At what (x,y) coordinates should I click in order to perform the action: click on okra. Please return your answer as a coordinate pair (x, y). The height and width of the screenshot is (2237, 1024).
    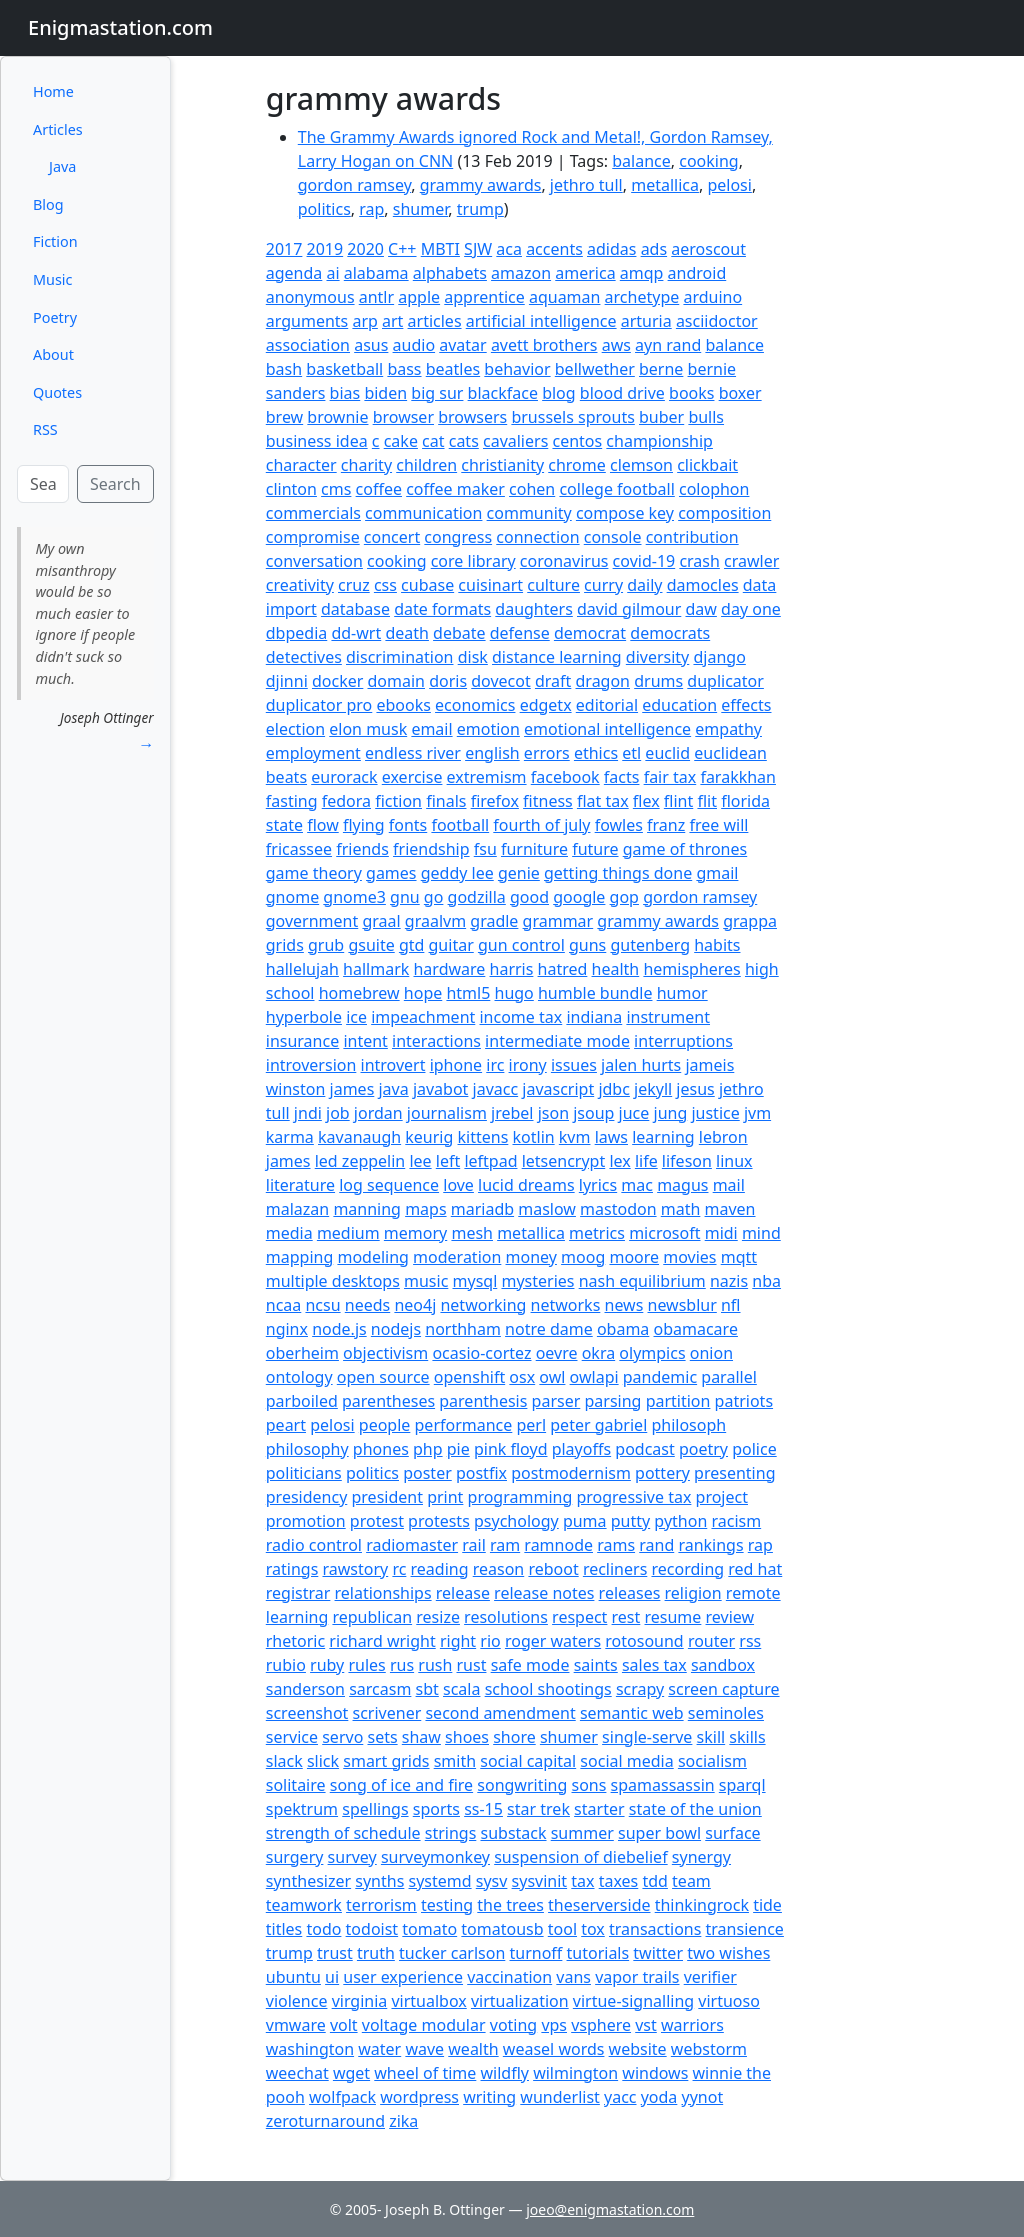
    Looking at the image, I should click on (599, 1353).